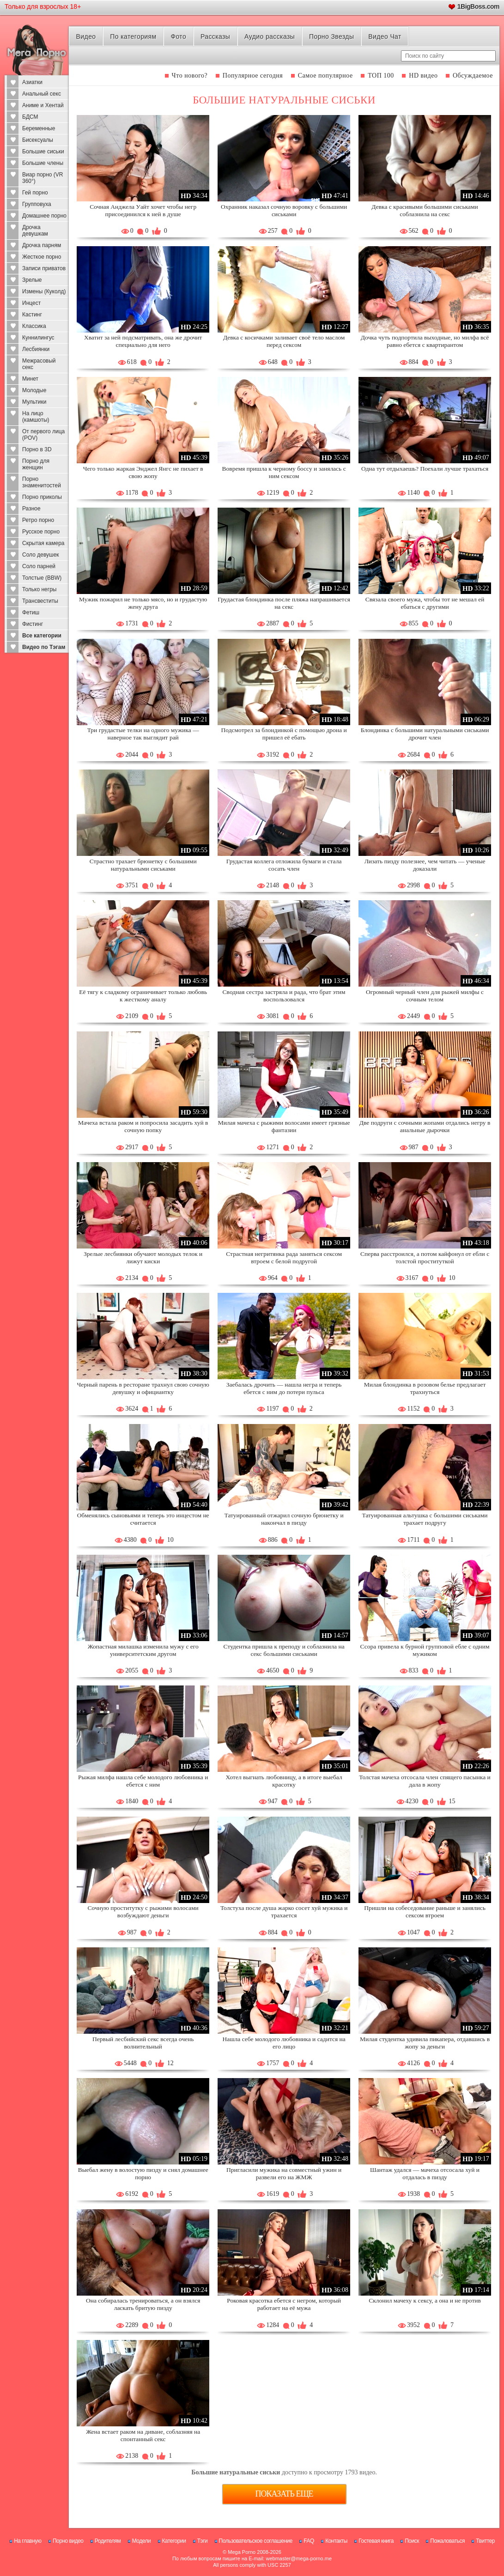  Describe the element at coordinates (37, 449) in the screenshot. I see `Порно в 3D` at that location.